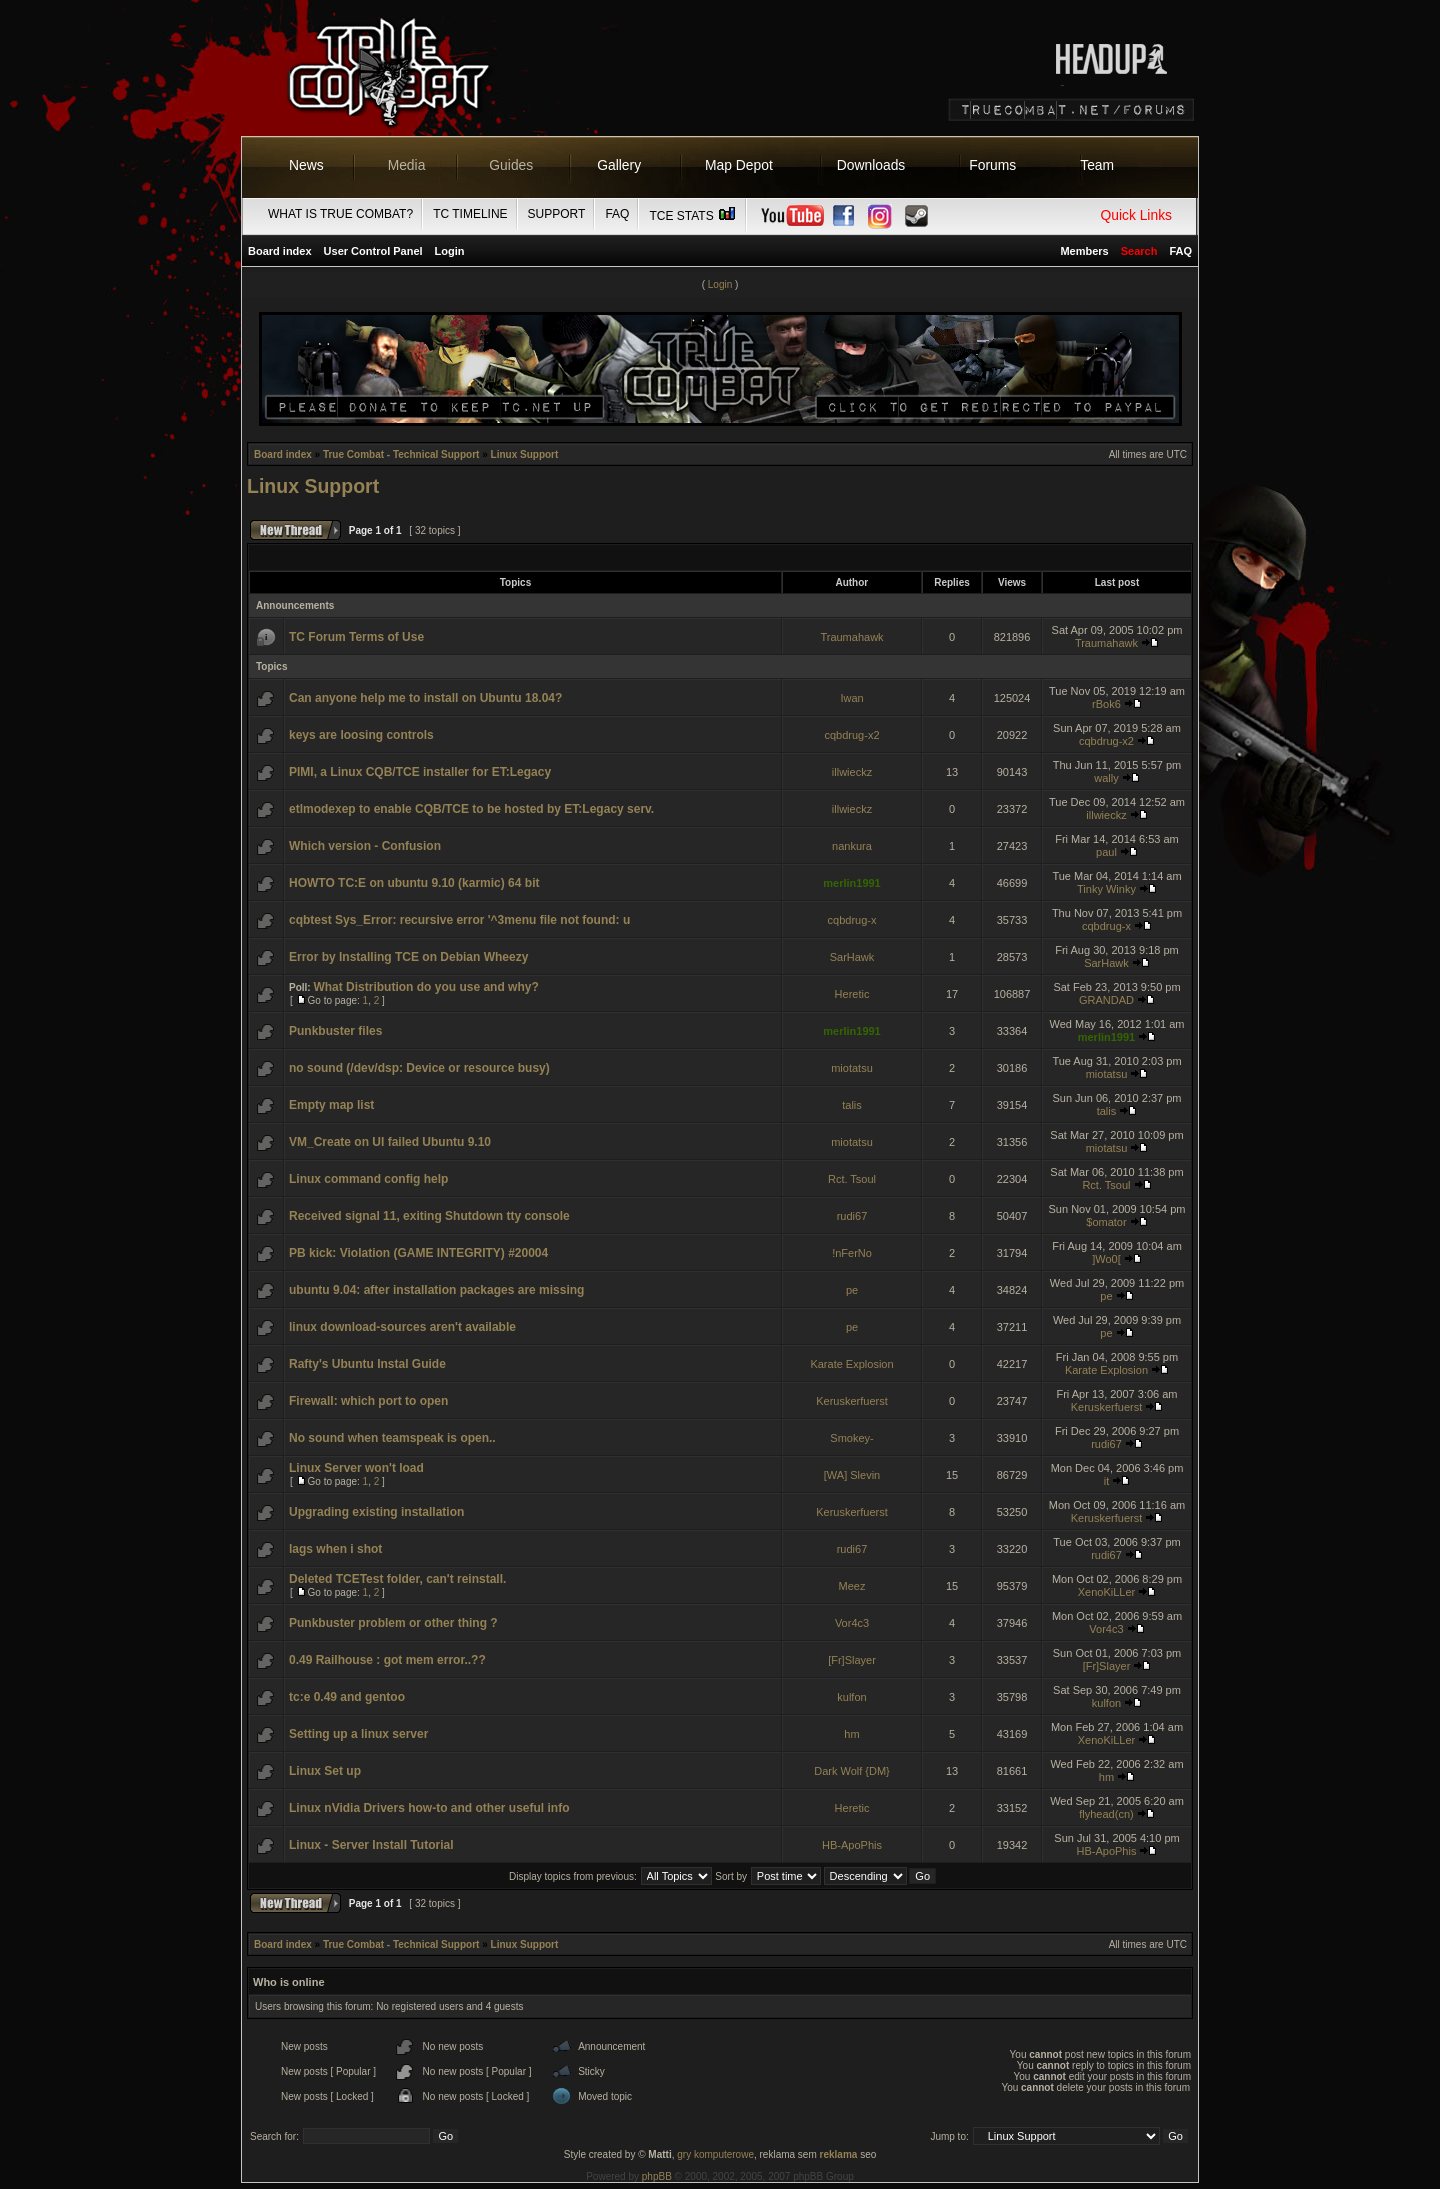 The image size is (1440, 2189). Describe the element at coordinates (715, 2154) in the screenshot. I see `gry komputerowe` at that location.